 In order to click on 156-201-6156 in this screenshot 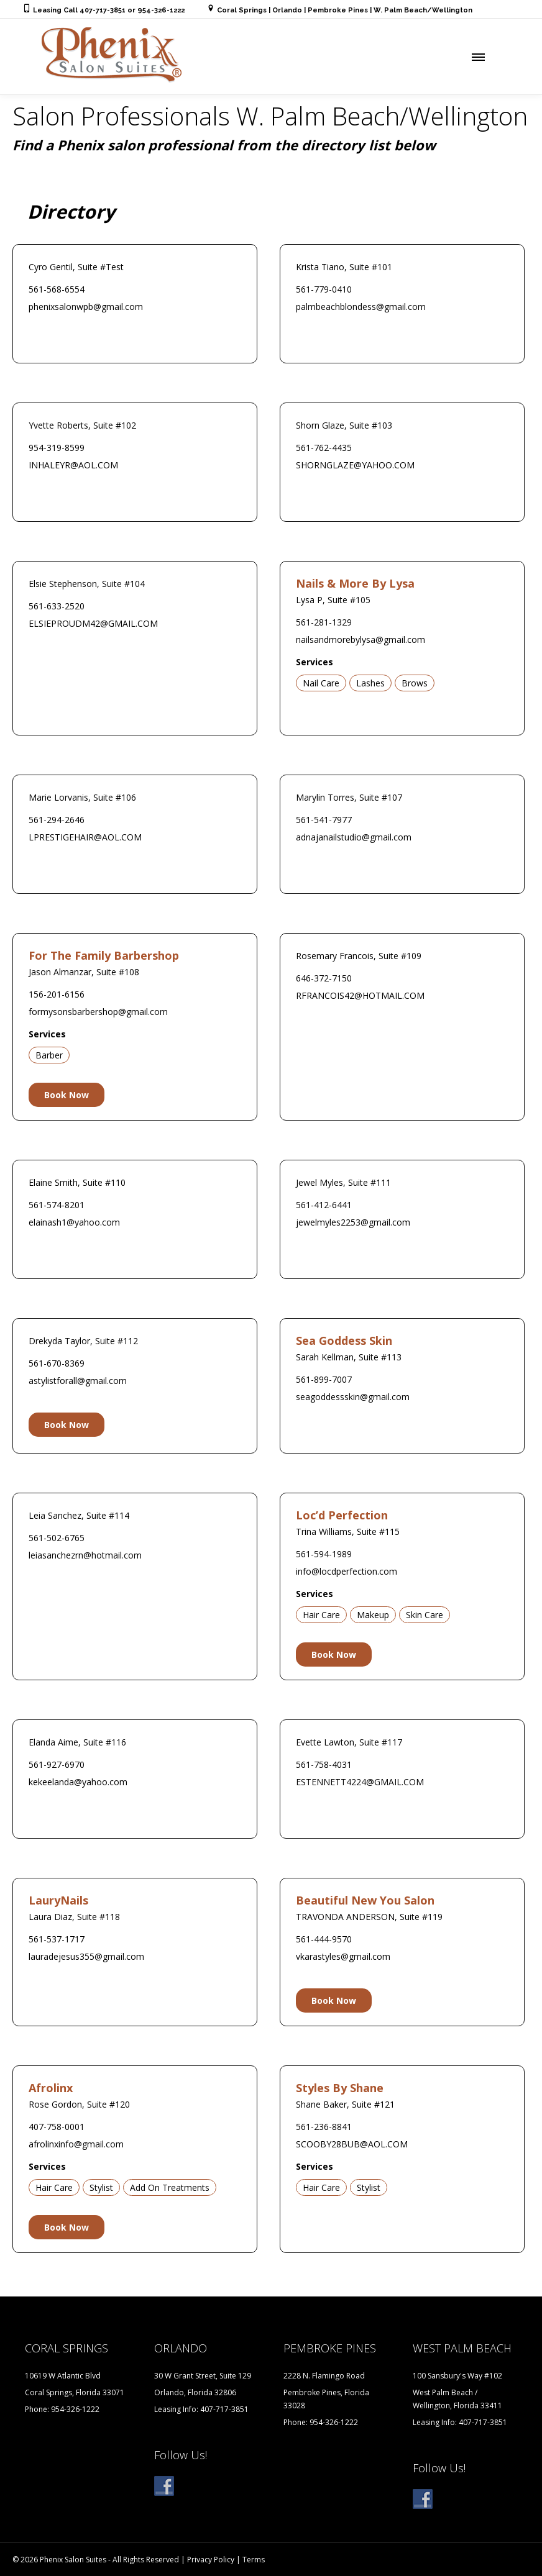, I will do `click(57, 994)`.